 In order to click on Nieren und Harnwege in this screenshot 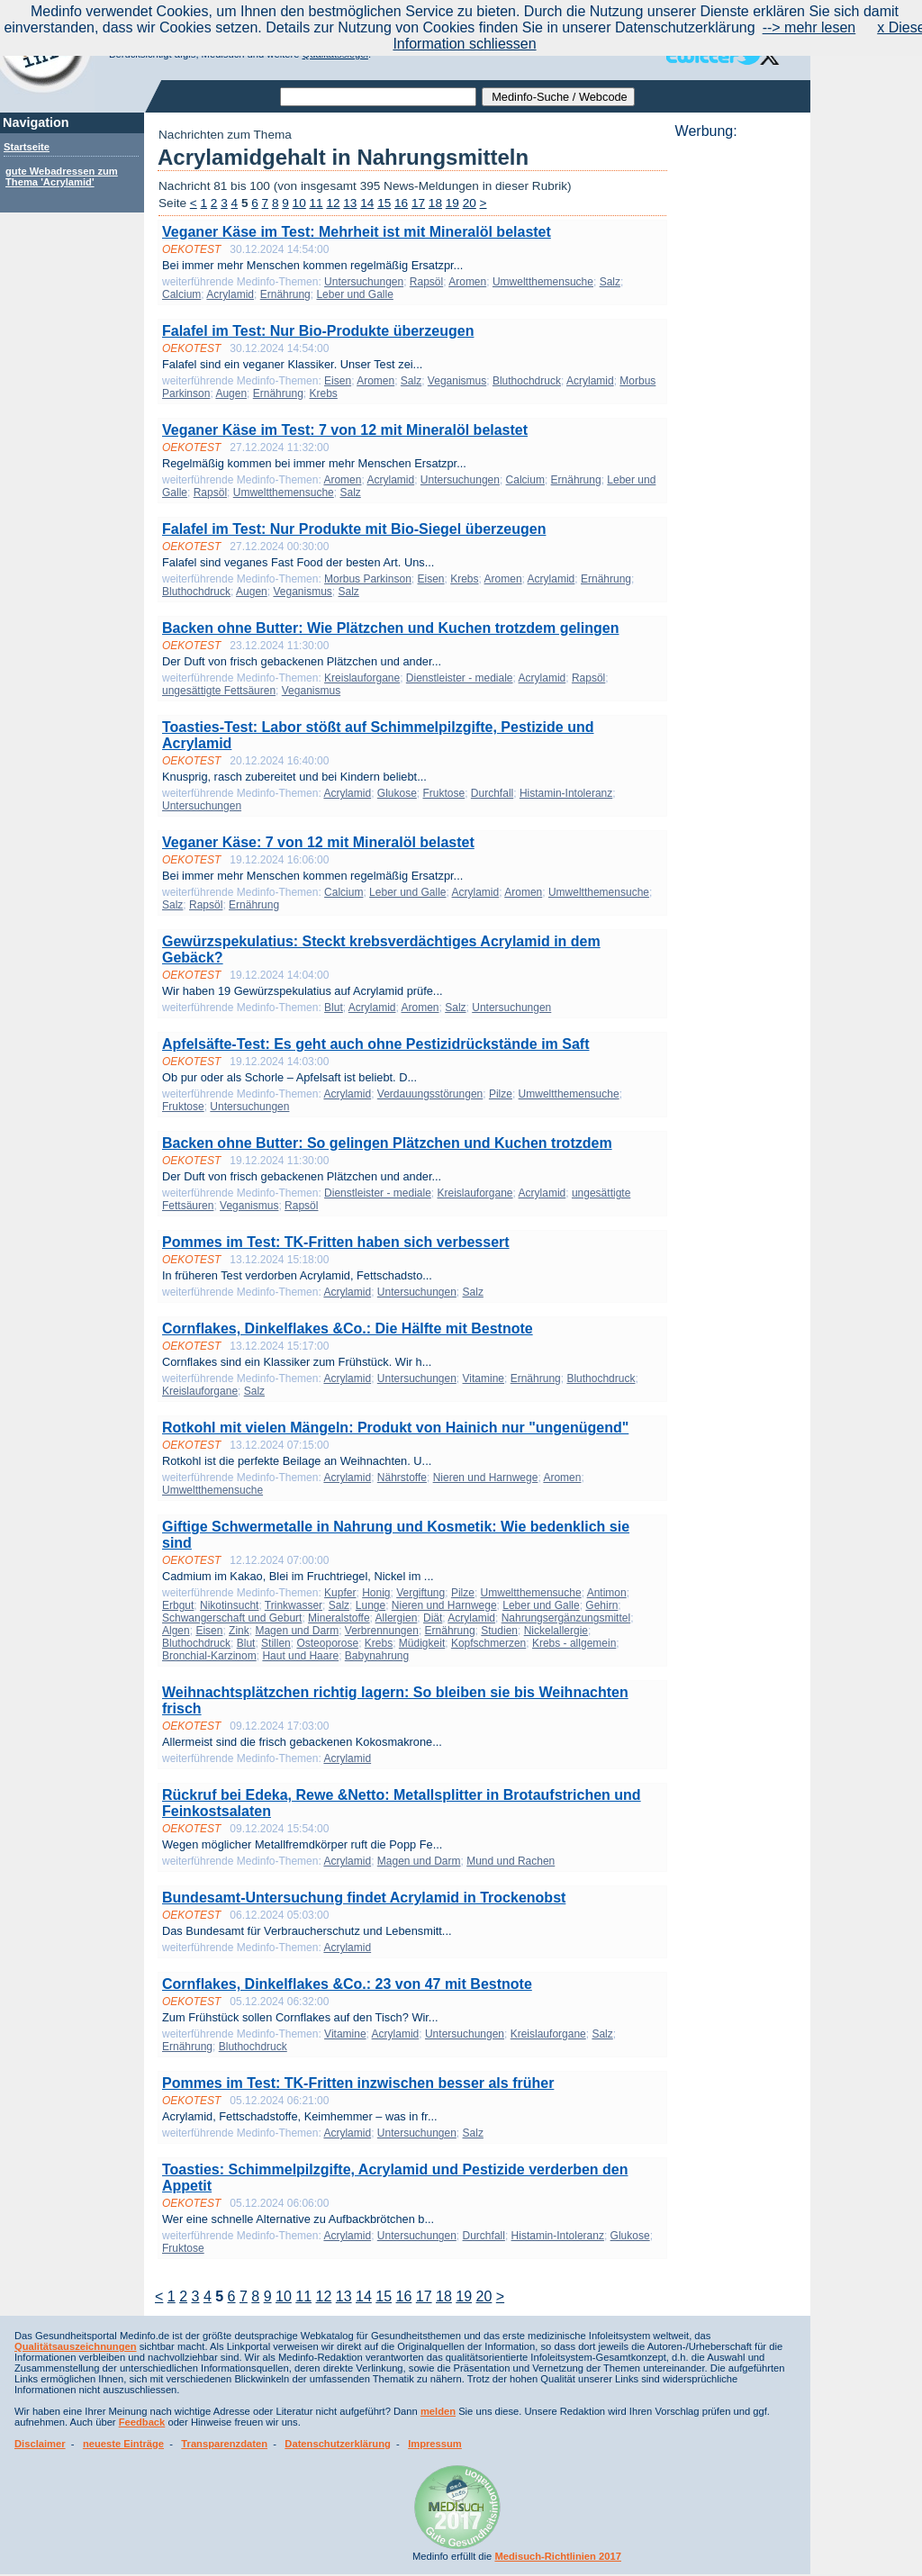, I will do `click(485, 1477)`.